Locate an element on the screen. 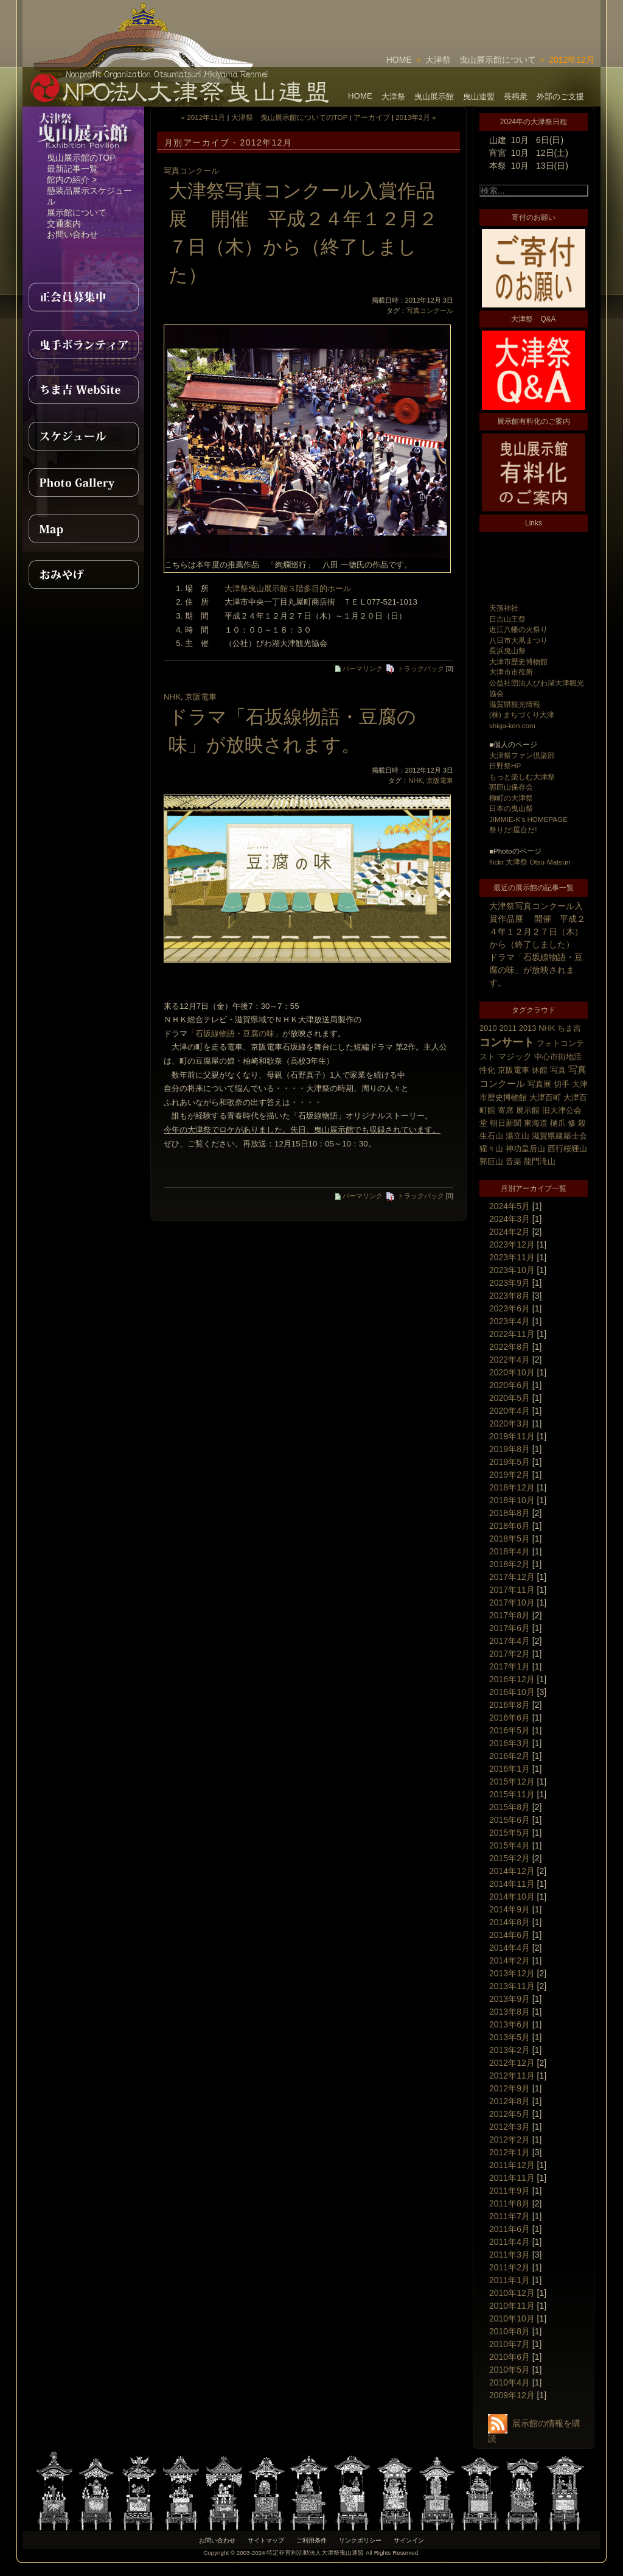 This screenshot has height=2576, width=623. トラックバック is located at coordinates (414, 668).